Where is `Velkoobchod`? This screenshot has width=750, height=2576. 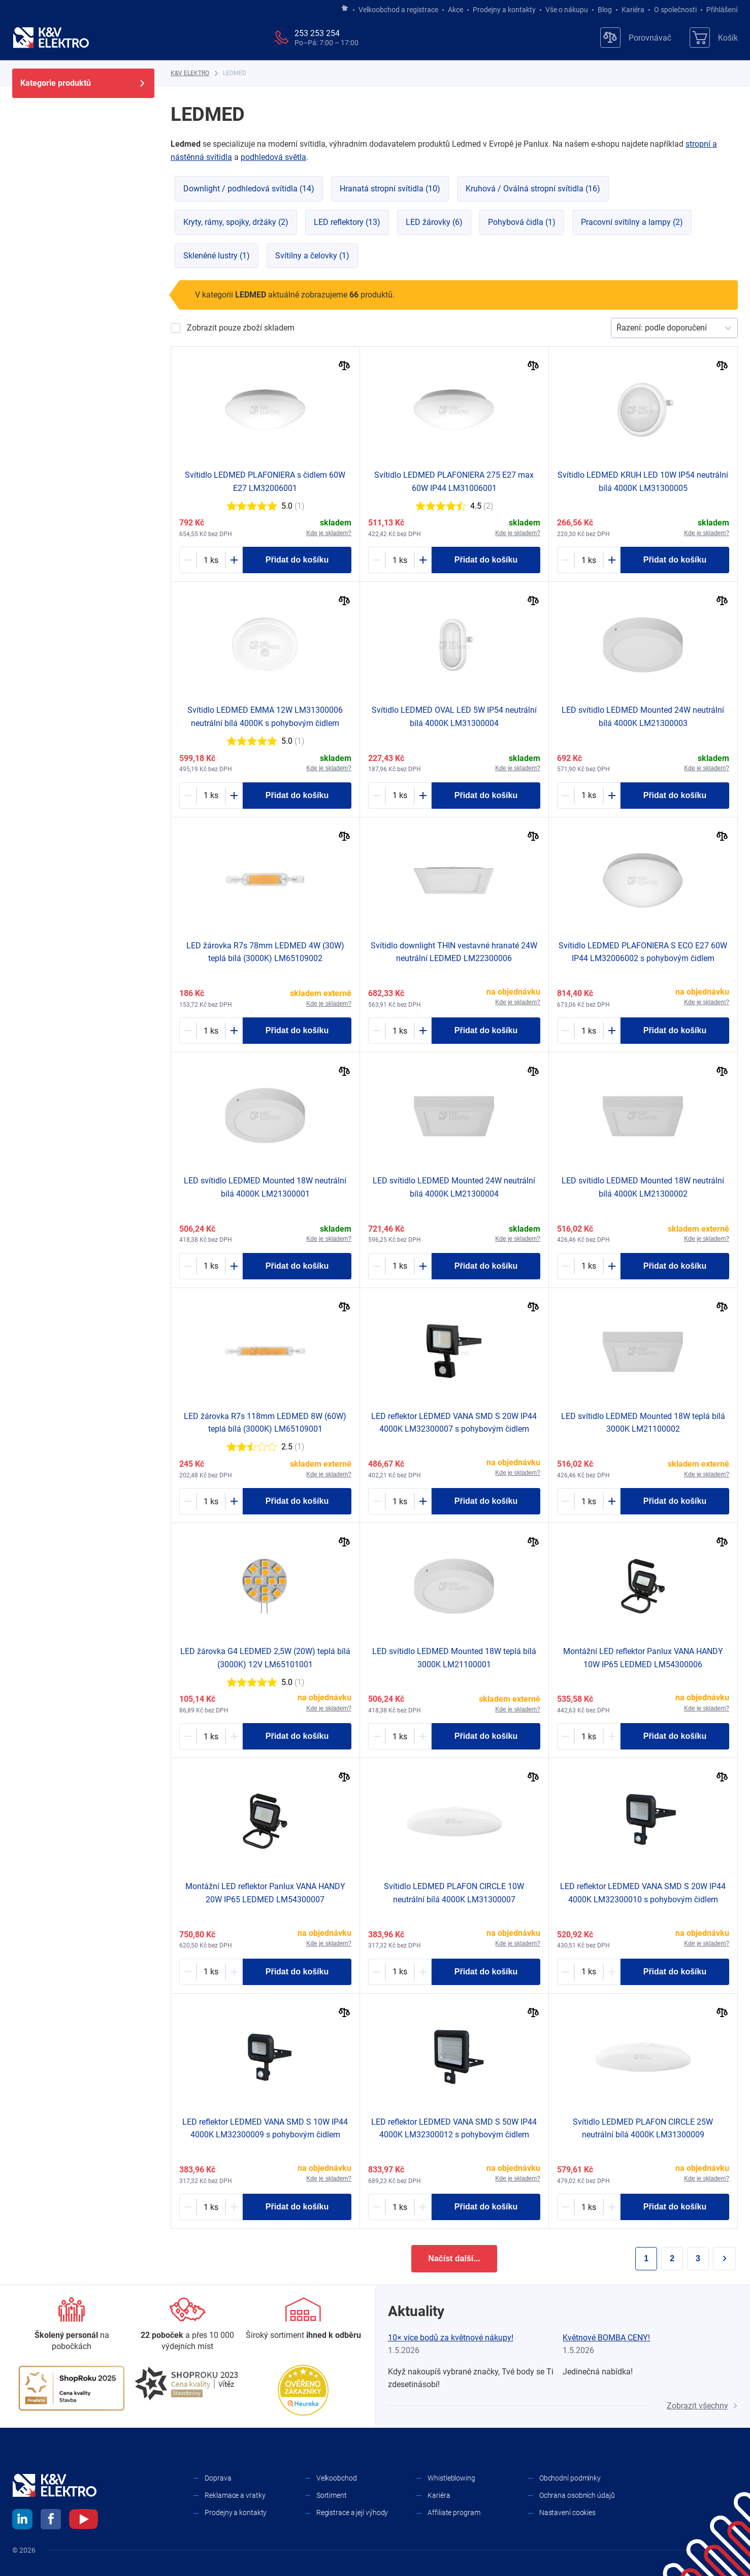
Velkoobchod is located at coordinates (336, 2478).